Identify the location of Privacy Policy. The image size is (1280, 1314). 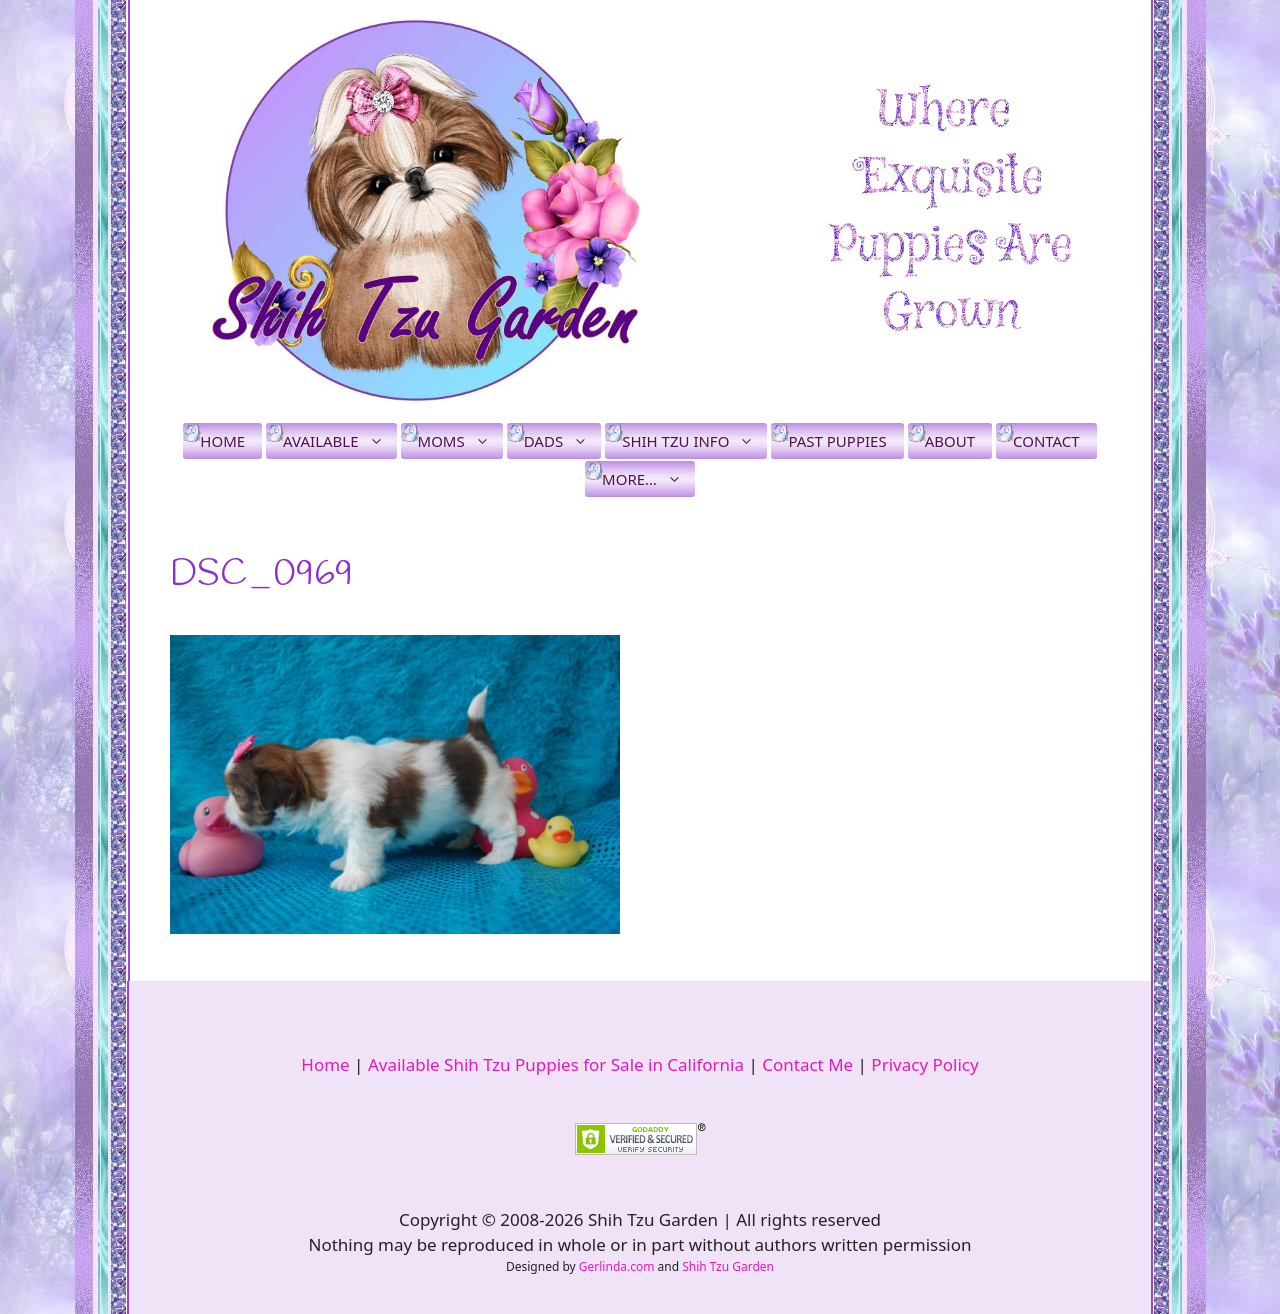
(924, 1064).